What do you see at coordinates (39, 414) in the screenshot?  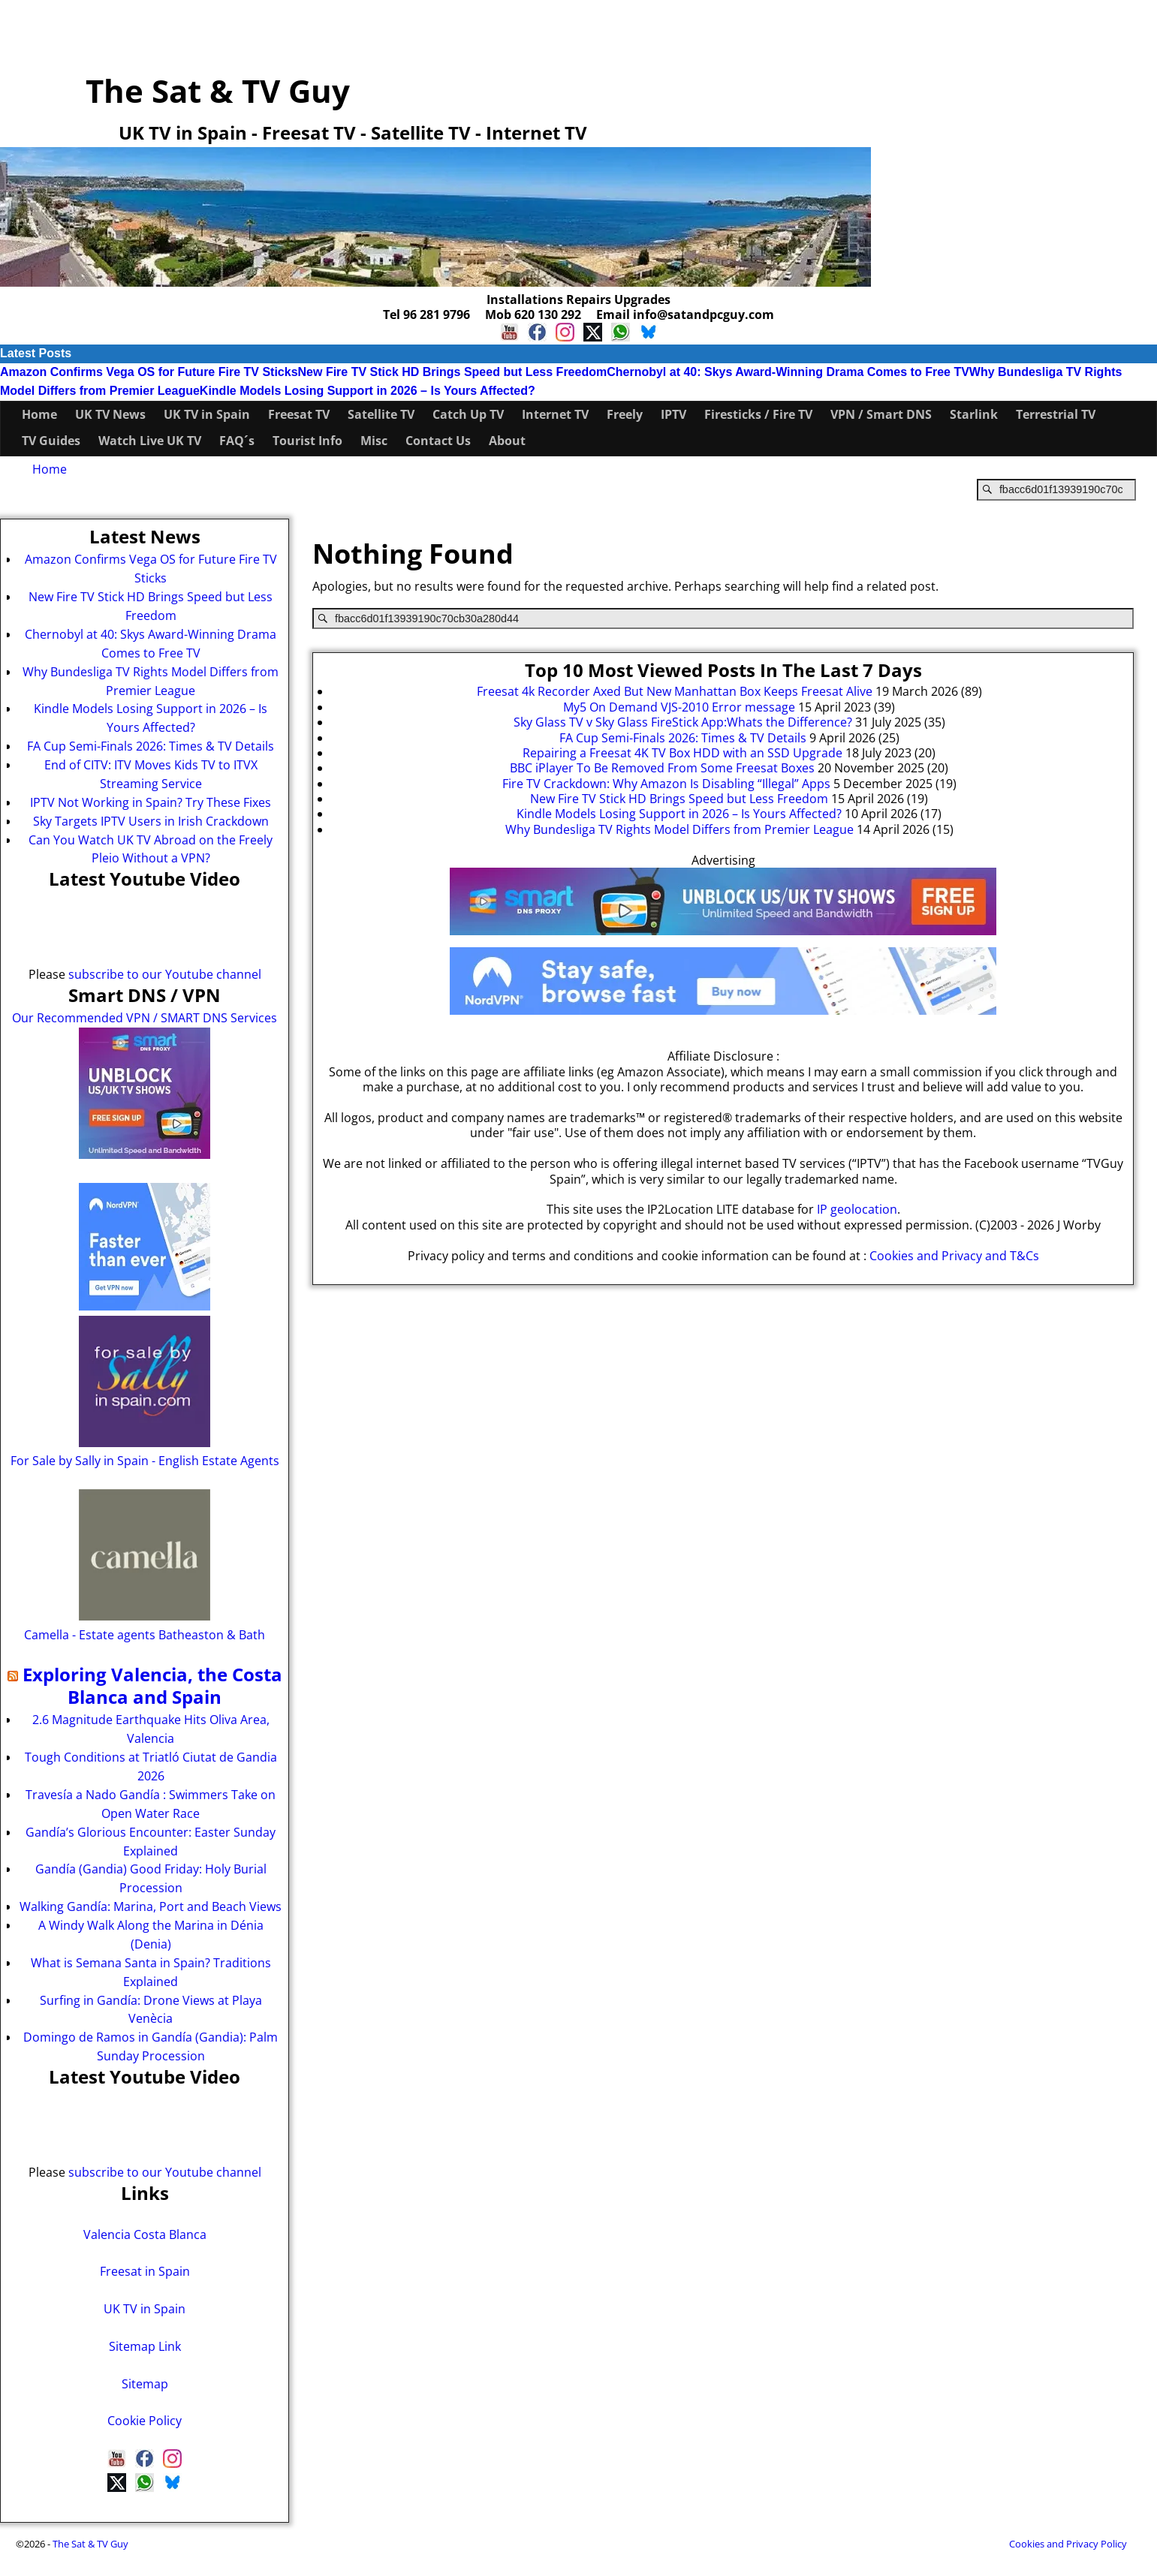 I see `Home` at bounding box center [39, 414].